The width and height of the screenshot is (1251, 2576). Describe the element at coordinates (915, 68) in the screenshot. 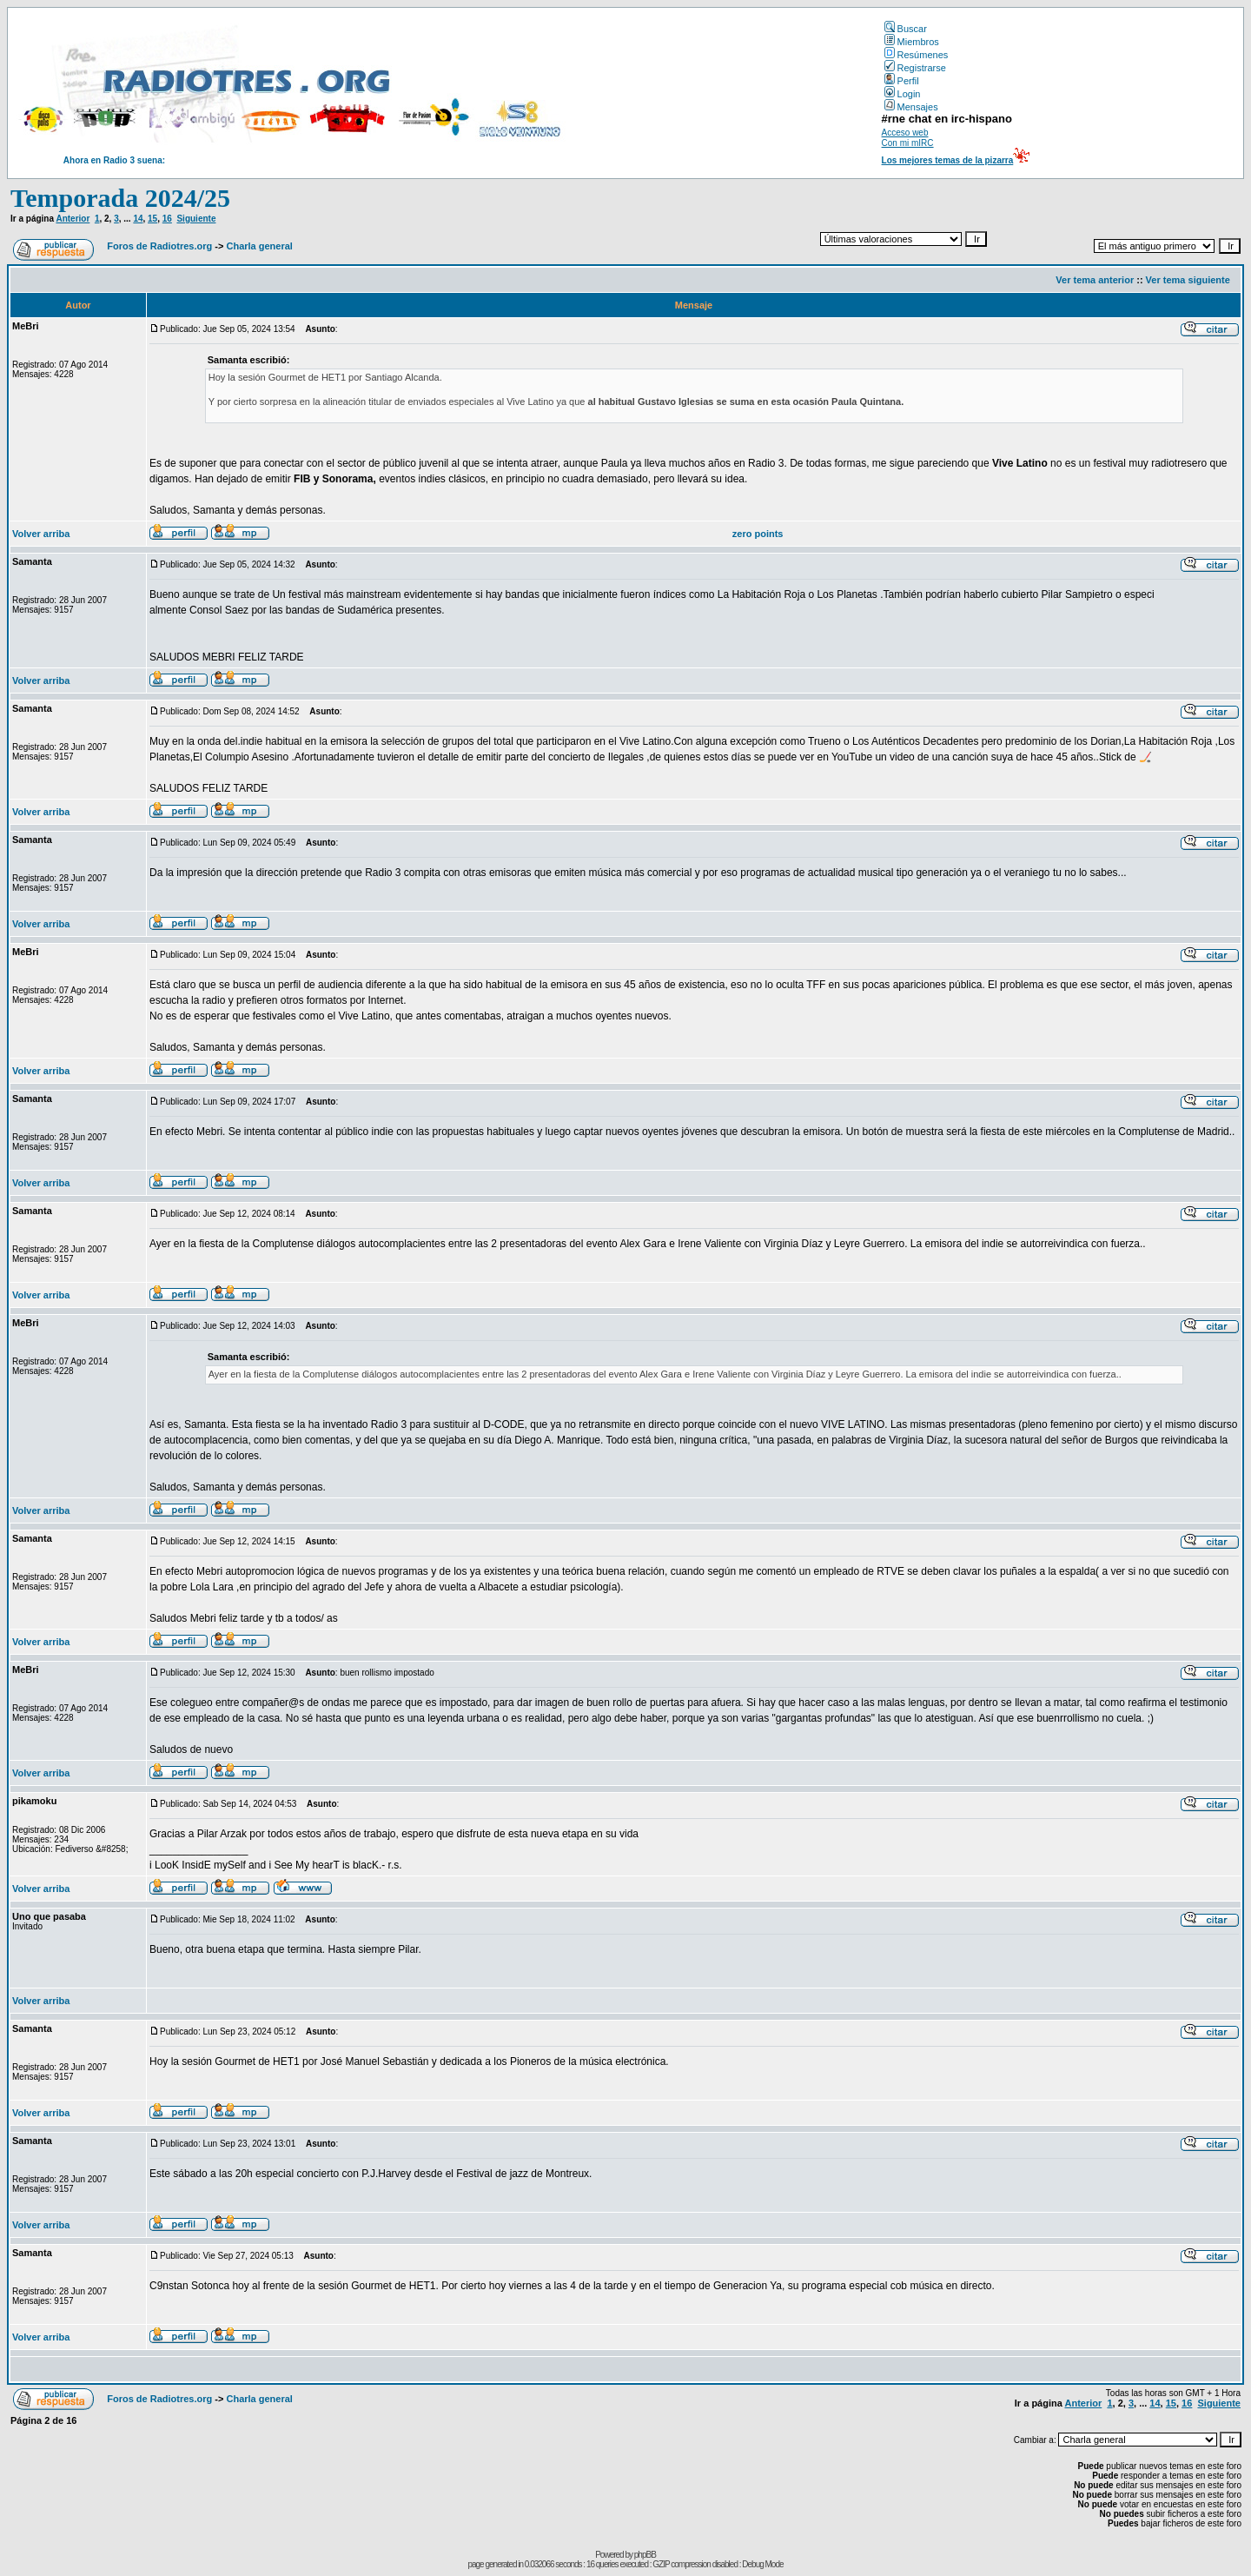

I see `Registrarse` at that location.